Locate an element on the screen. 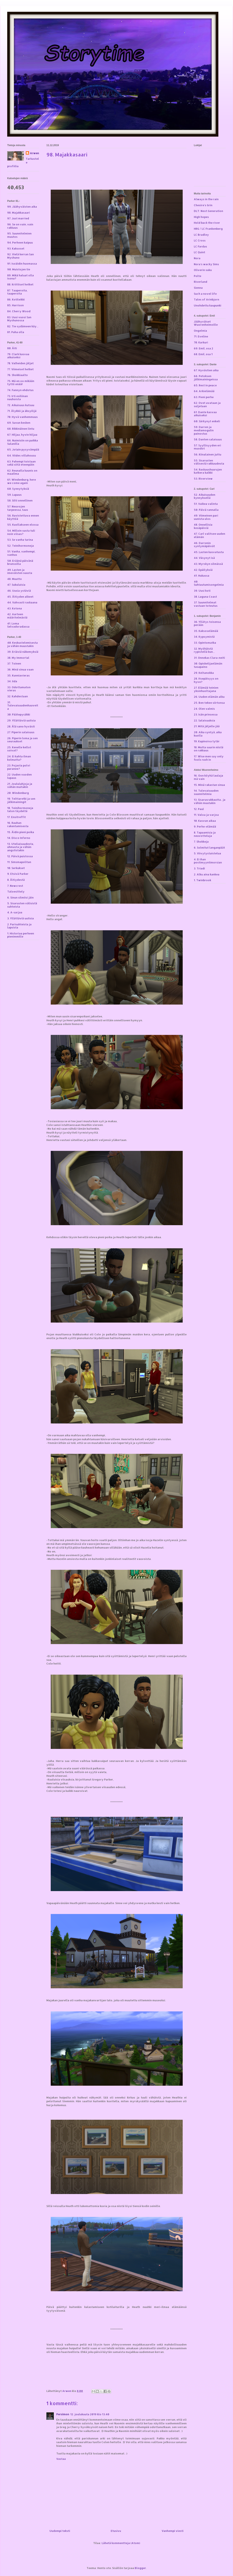  37. Toinen is located at coordinates (14, 663).